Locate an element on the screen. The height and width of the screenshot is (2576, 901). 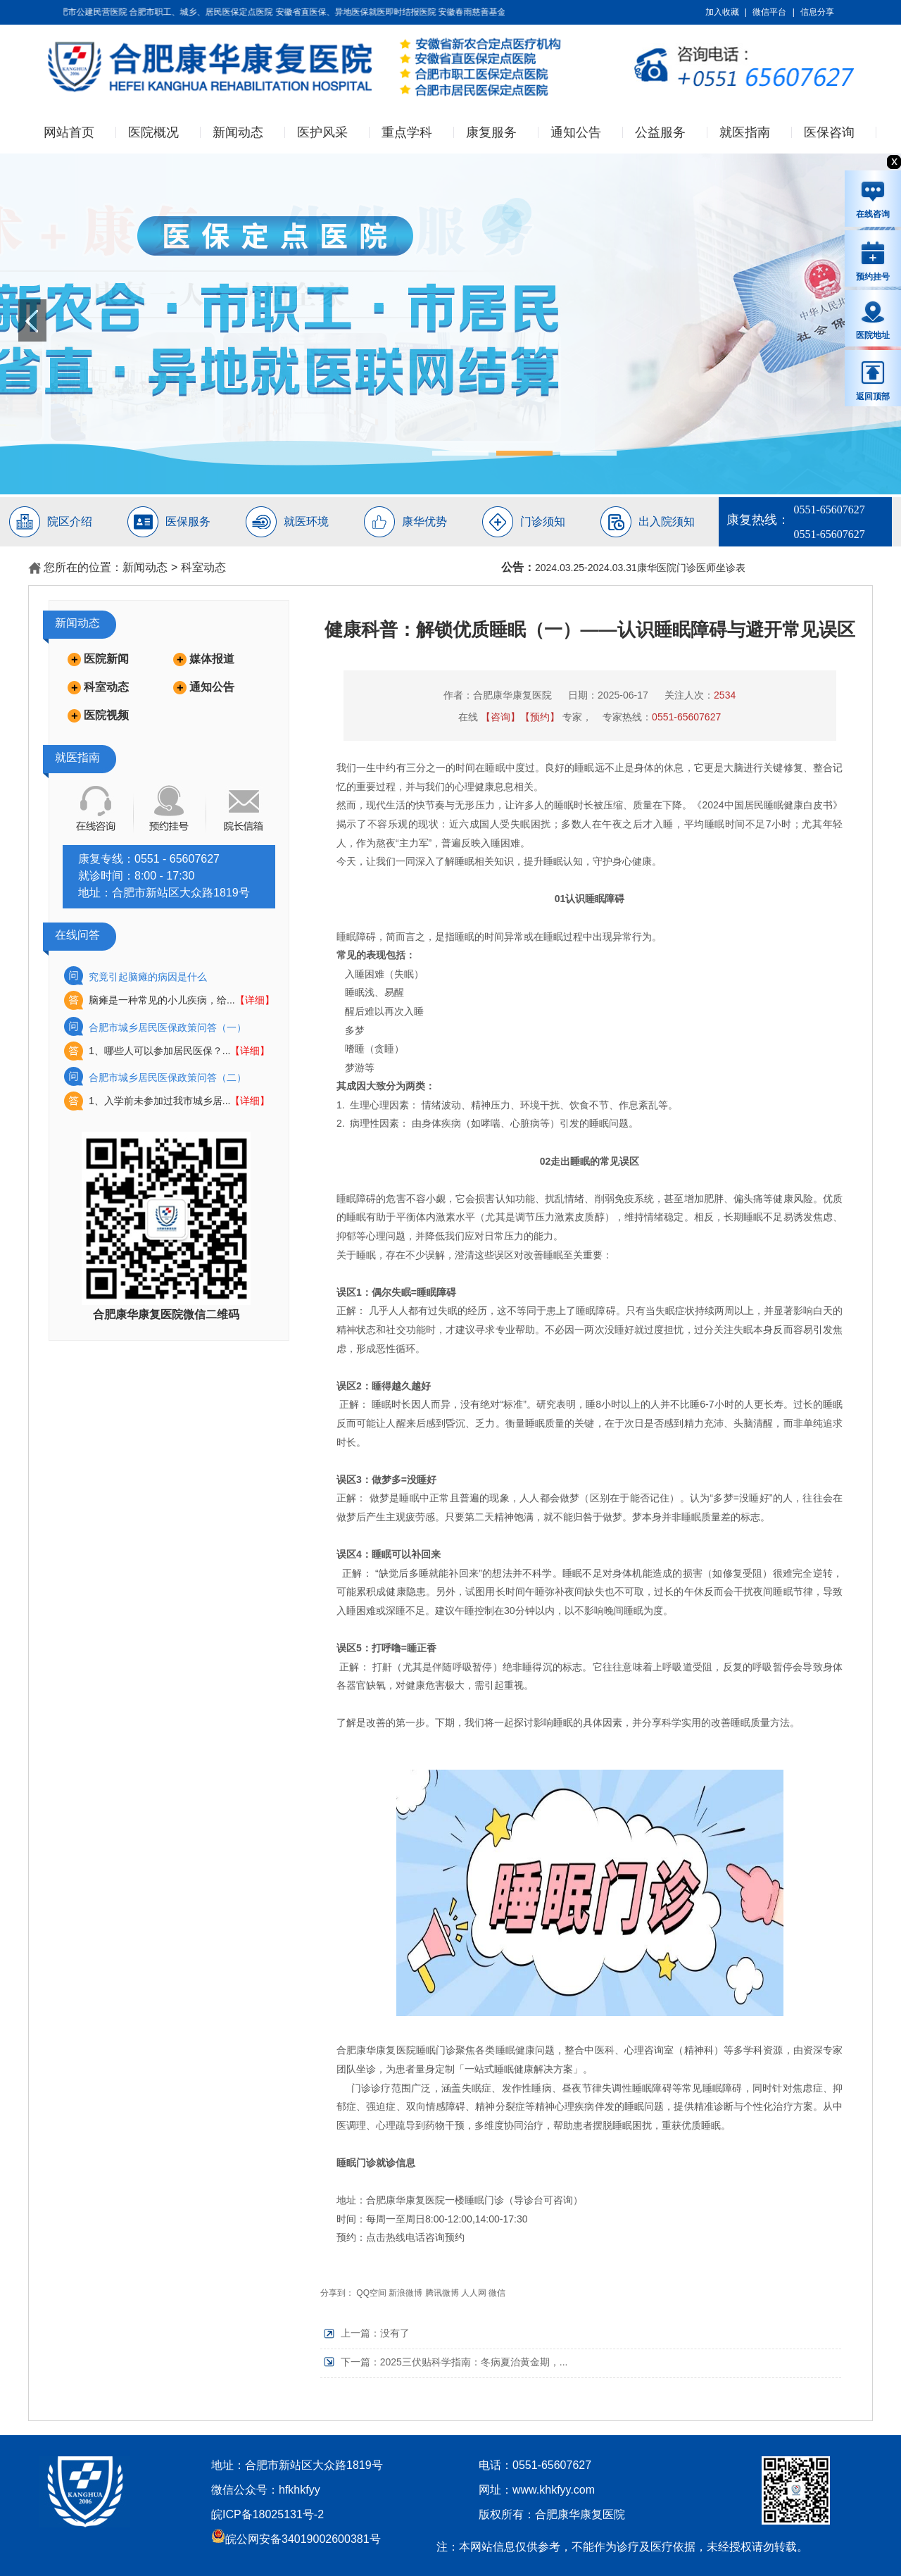
分享到： is located at coordinates (337, 2293).